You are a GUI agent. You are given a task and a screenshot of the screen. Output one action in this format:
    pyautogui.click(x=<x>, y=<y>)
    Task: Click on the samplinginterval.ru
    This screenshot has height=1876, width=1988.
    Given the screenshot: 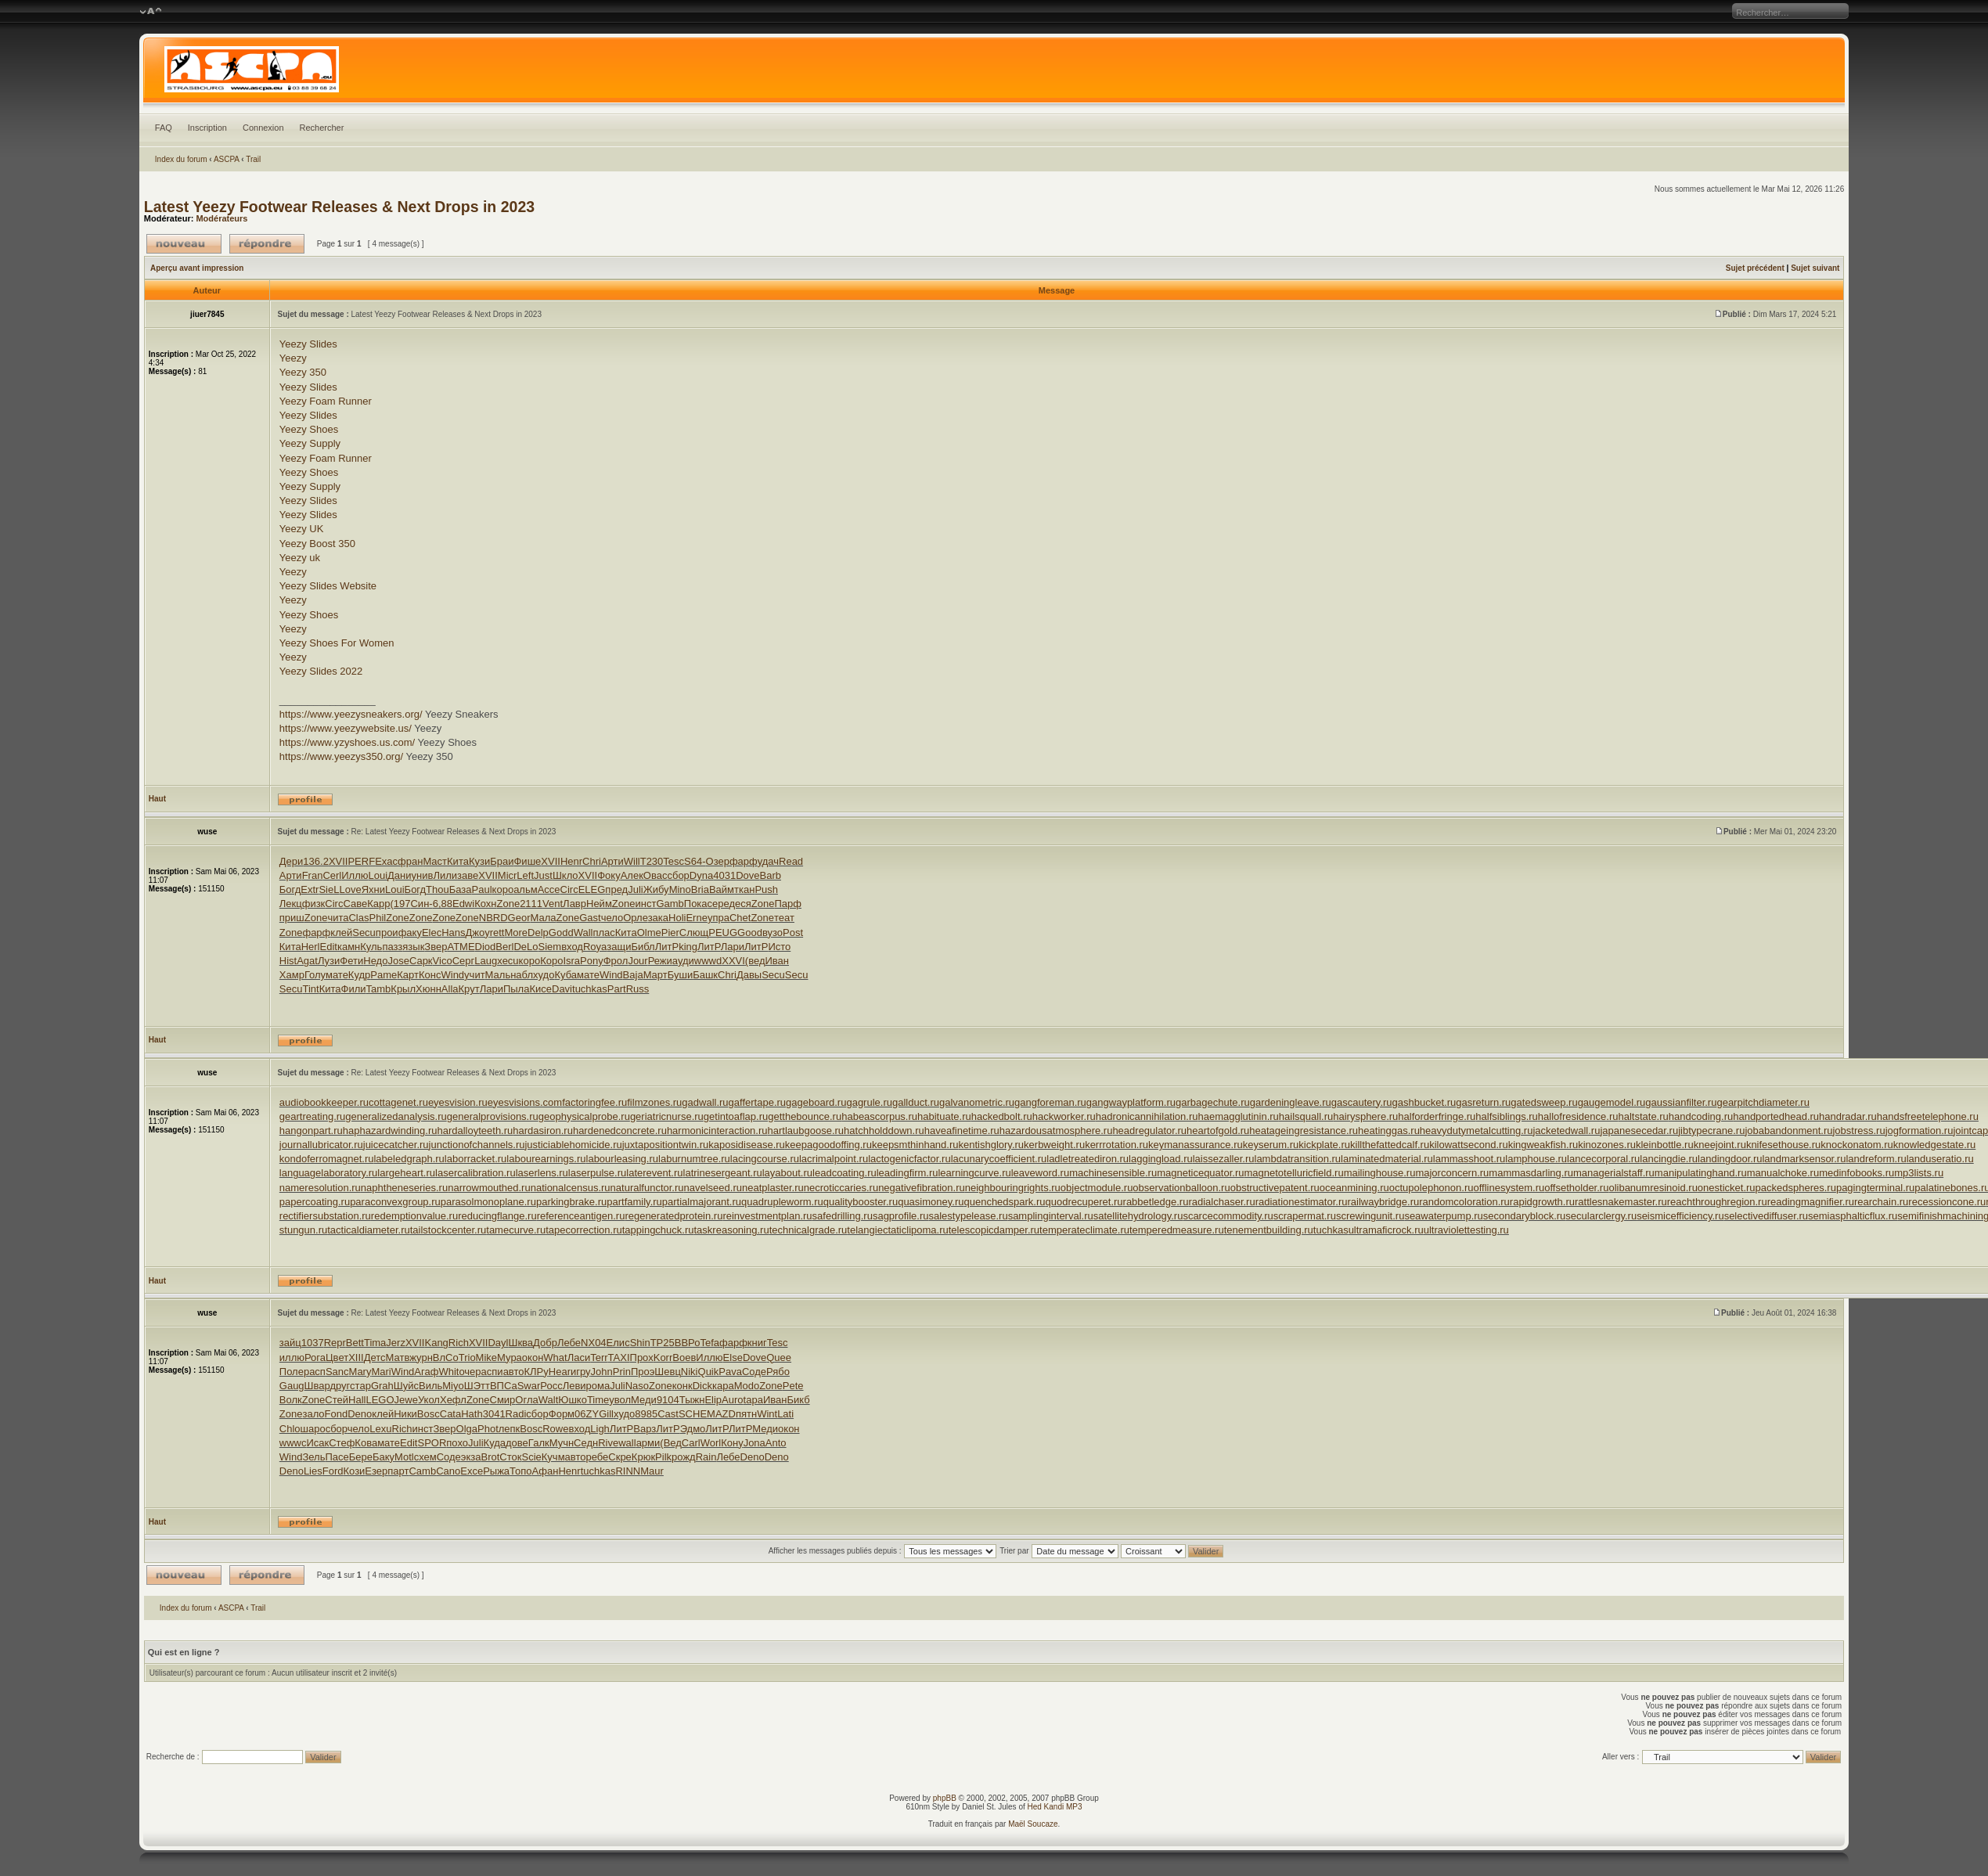 What is the action you would take?
    pyautogui.click(x=1050, y=1216)
    